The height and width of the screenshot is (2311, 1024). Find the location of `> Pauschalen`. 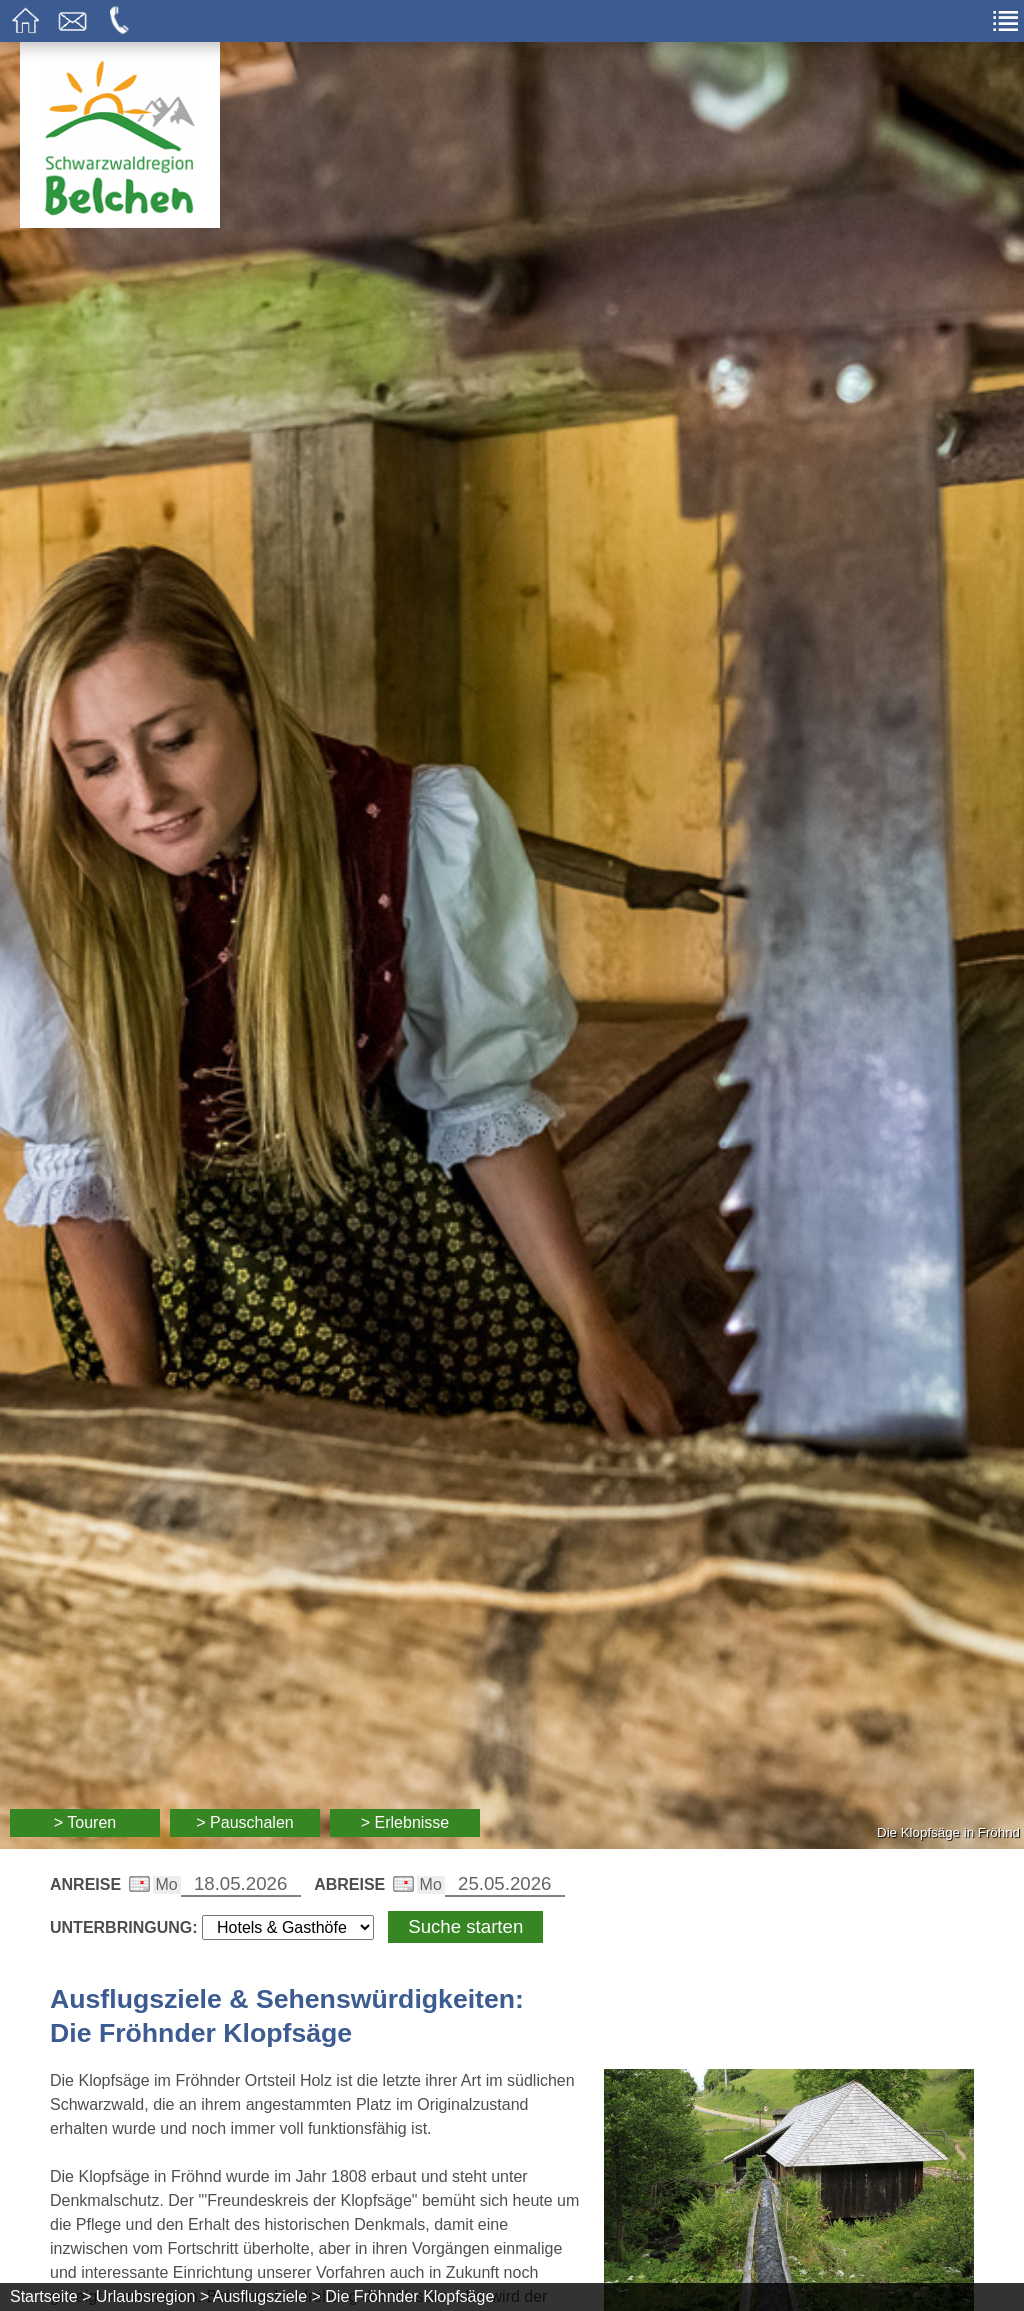

> Pauschalen is located at coordinates (244, 1822).